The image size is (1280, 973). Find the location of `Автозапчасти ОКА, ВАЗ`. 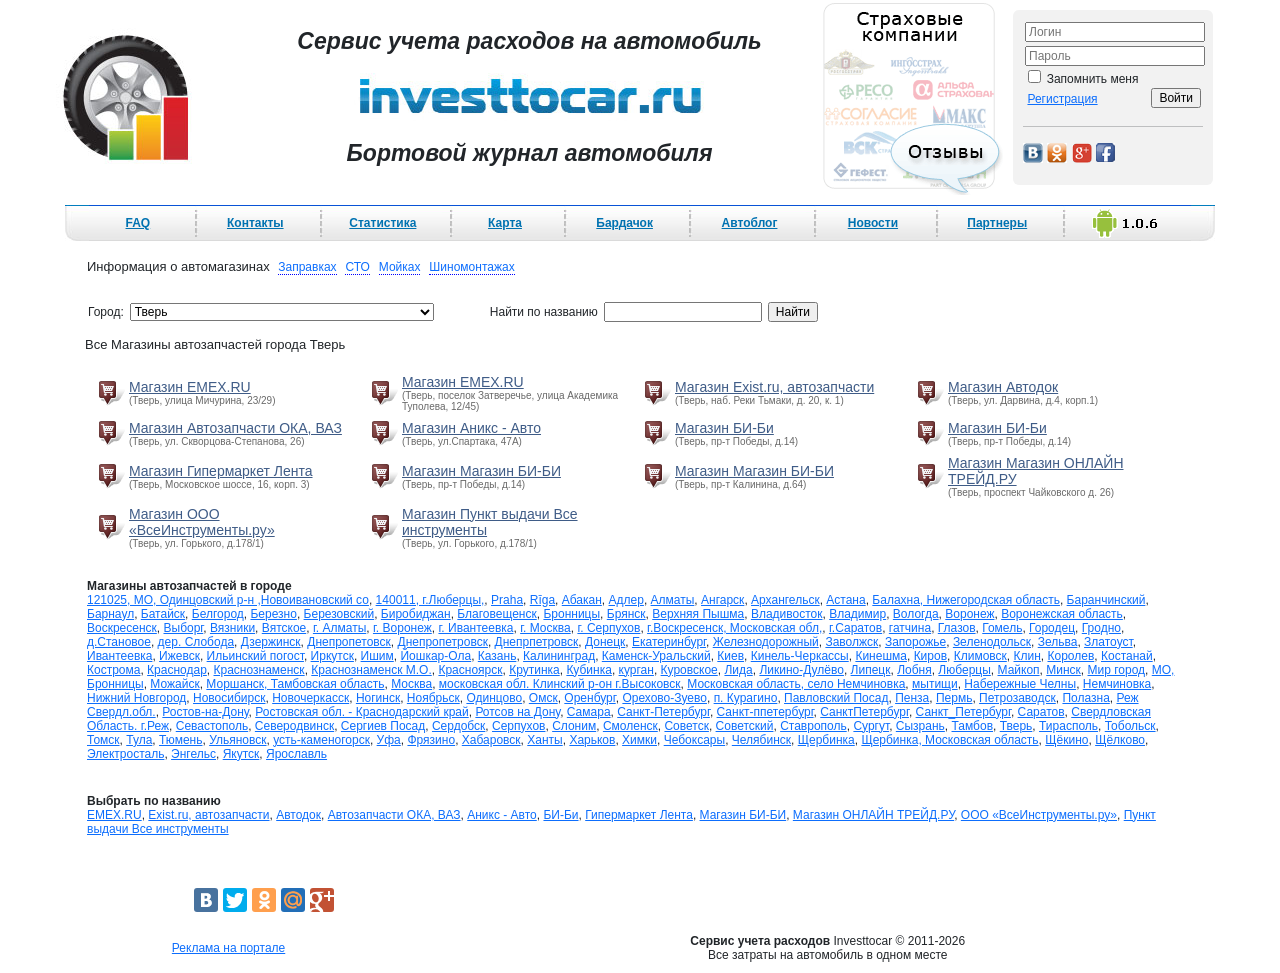

Автозапчасти ОКА, ВАЗ is located at coordinates (394, 815).